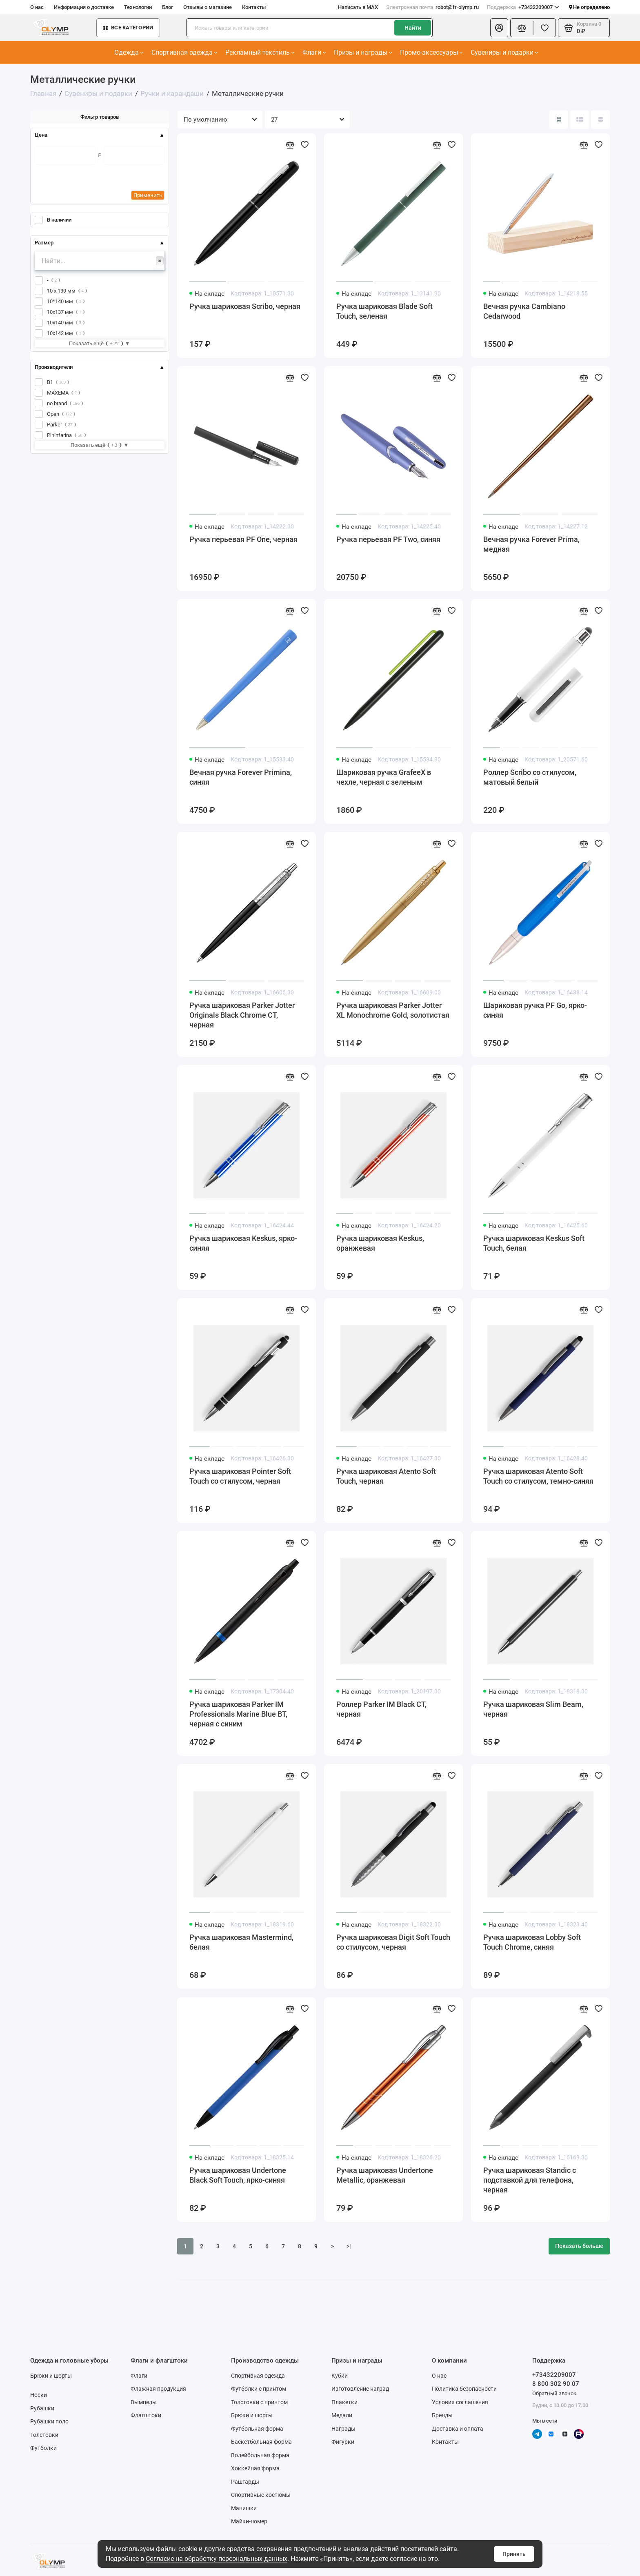 This screenshot has height=2576, width=640. What do you see at coordinates (380, 1243) in the screenshot?
I see `Ручка шариковая Keskus, оранжевая` at bounding box center [380, 1243].